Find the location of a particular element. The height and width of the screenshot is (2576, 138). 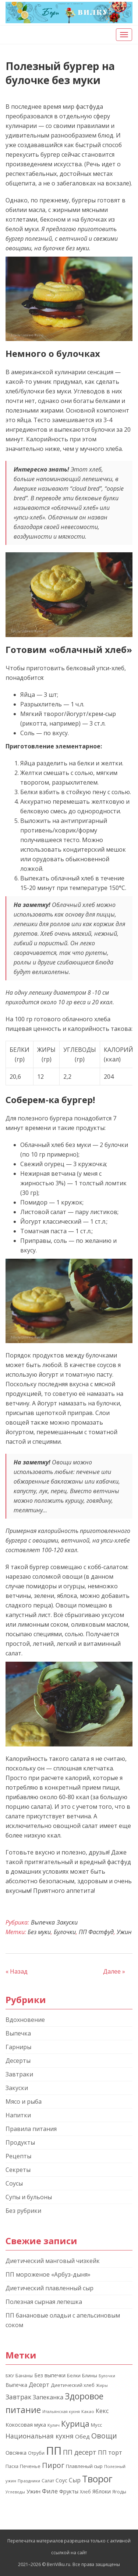

Печенье is located at coordinates (30, 2466).